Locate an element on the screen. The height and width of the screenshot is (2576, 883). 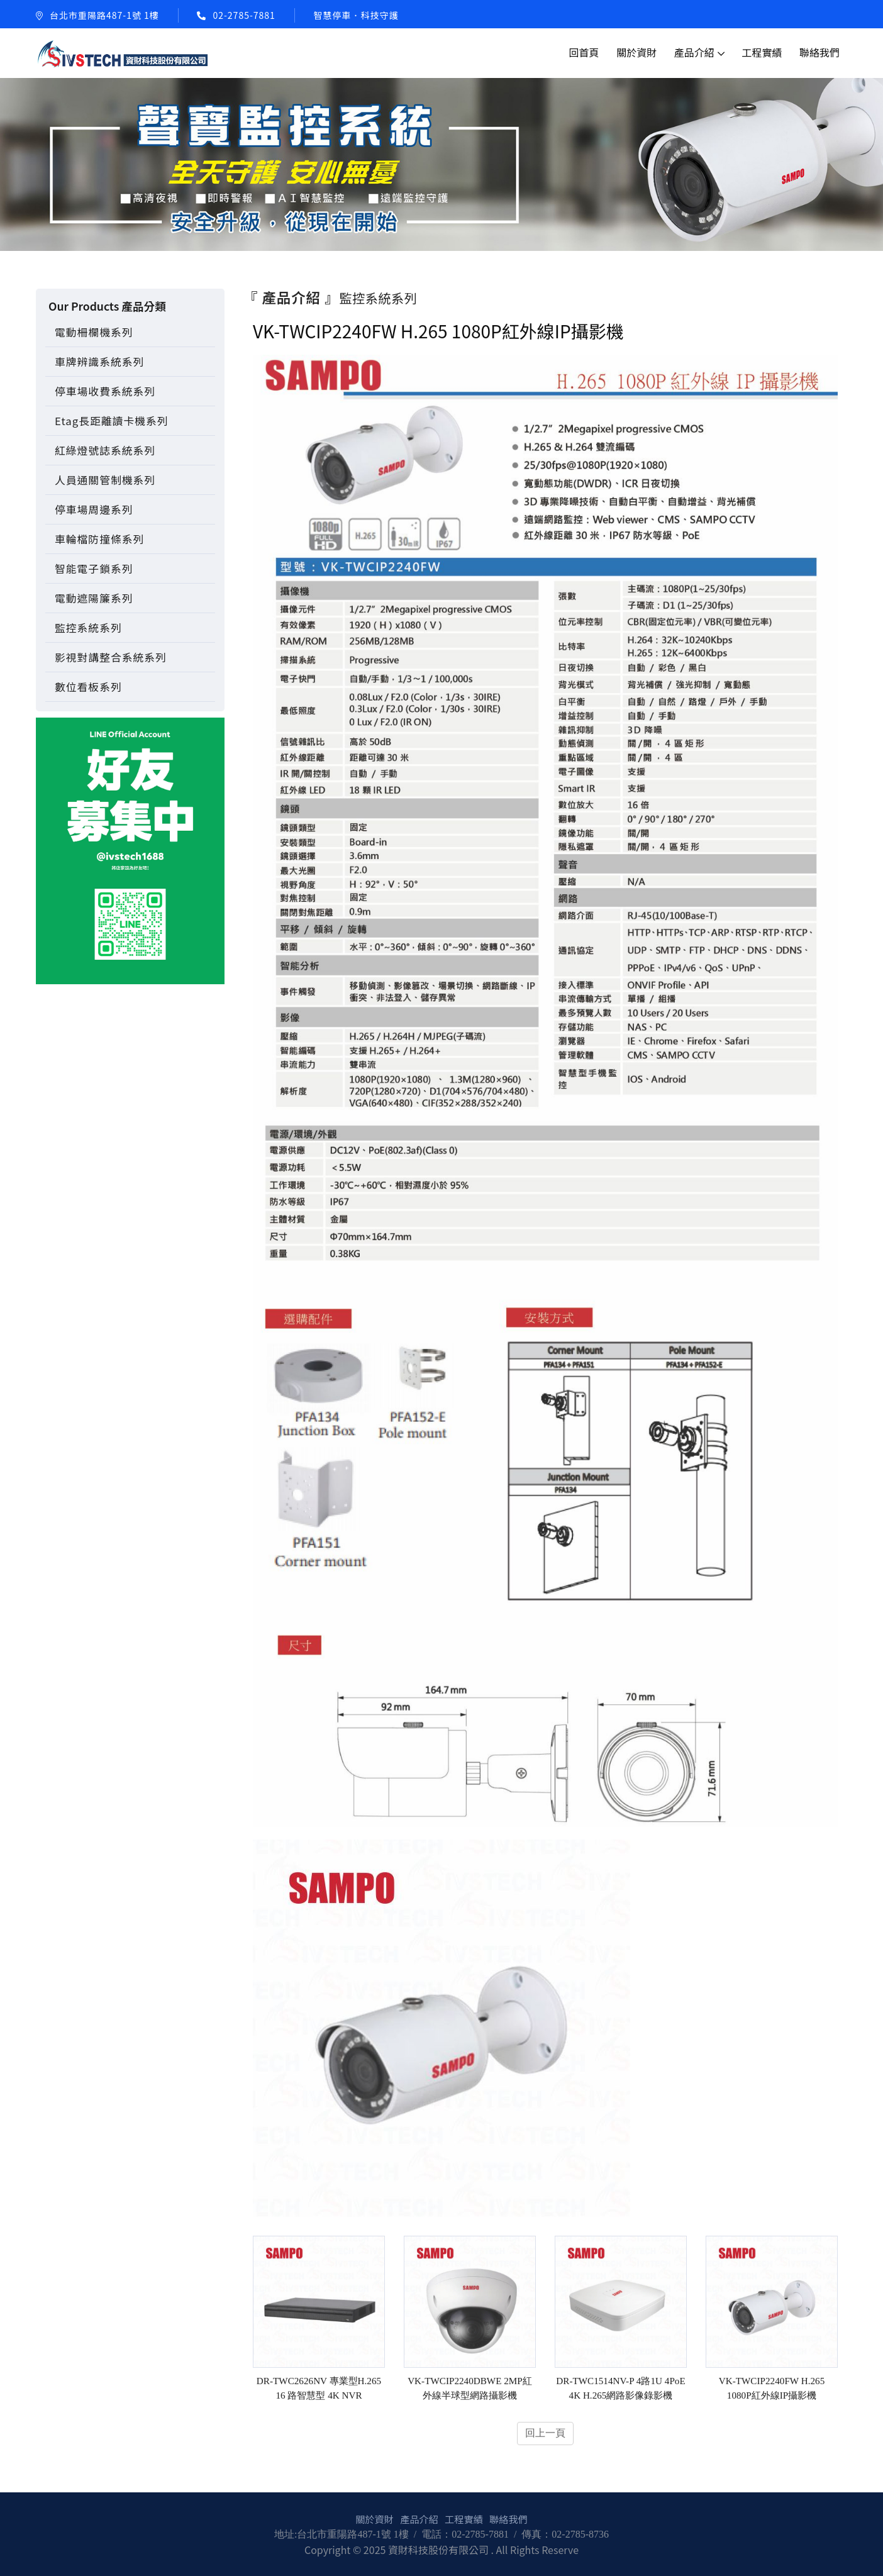
電動柵欄機系列 is located at coordinates (94, 332).